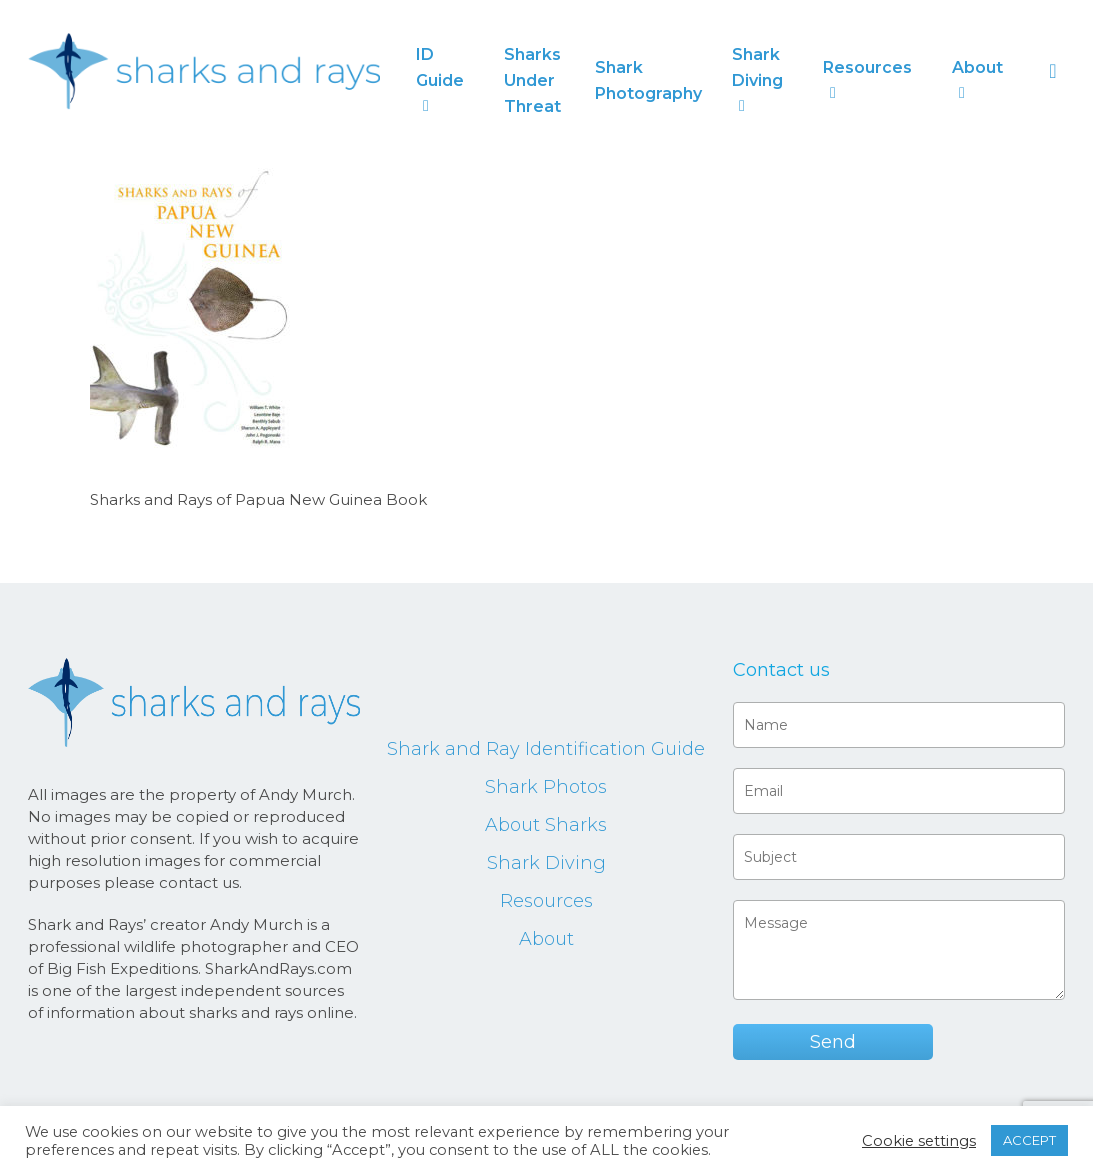  Describe the element at coordinates (546, 749) in the screenshot. I see `Shark and Ray Identification Guide` at that location.